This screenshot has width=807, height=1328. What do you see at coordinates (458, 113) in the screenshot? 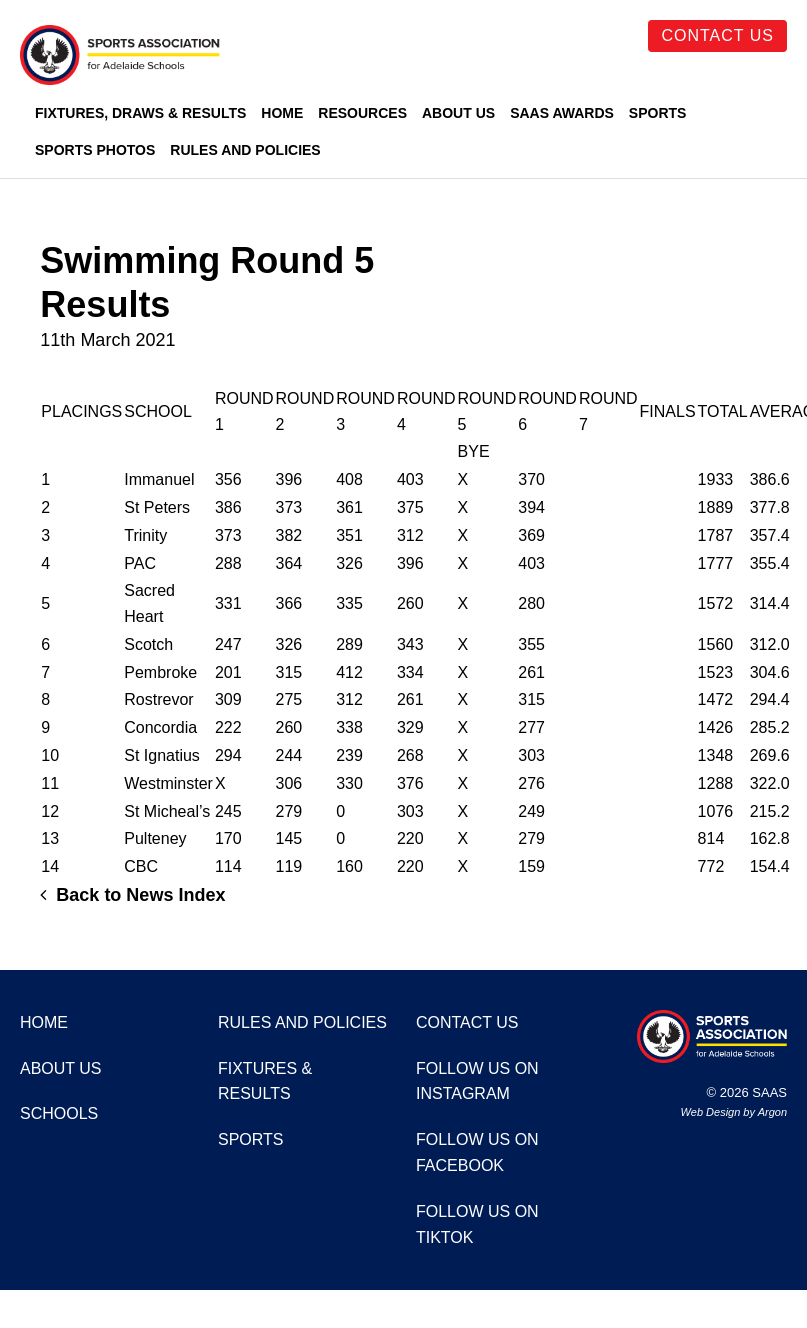
I see `About Us` at bounding box center [458, 113].